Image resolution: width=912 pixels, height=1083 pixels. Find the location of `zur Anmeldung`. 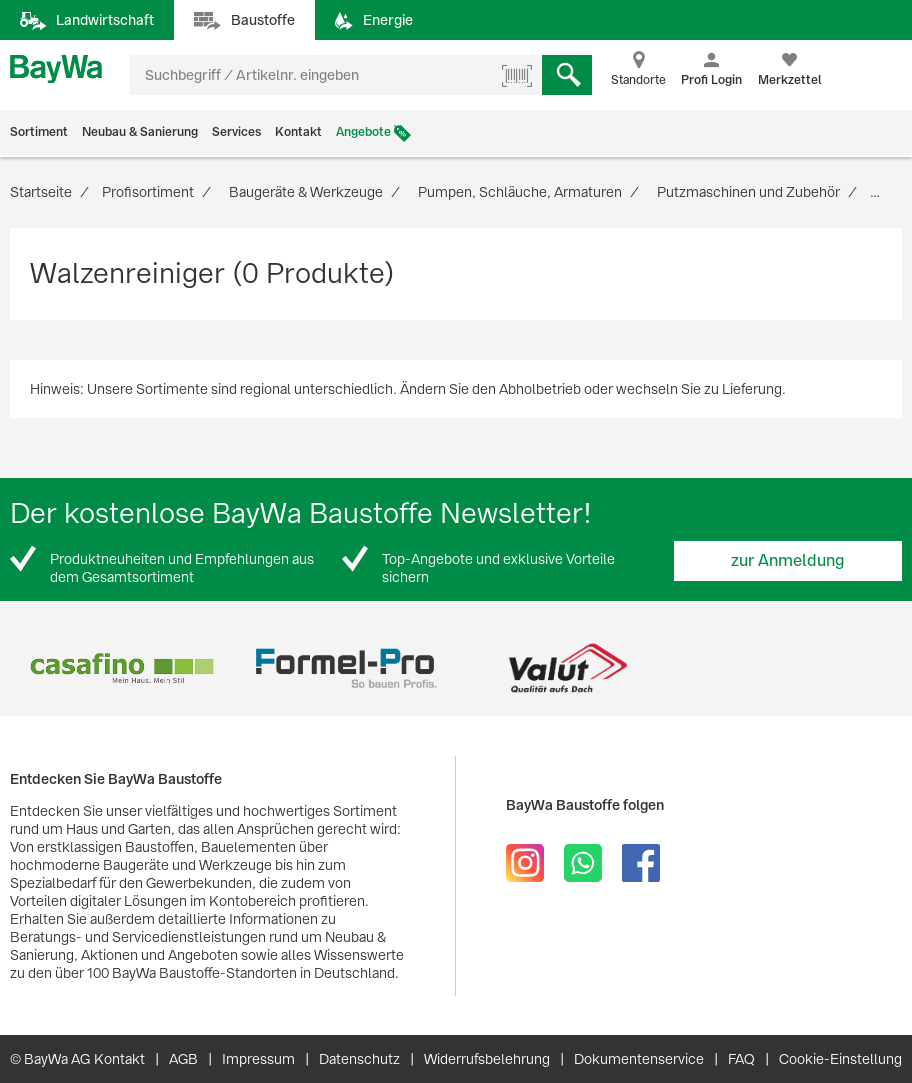

zur Anmeldung is located at coordinates (788, 560).